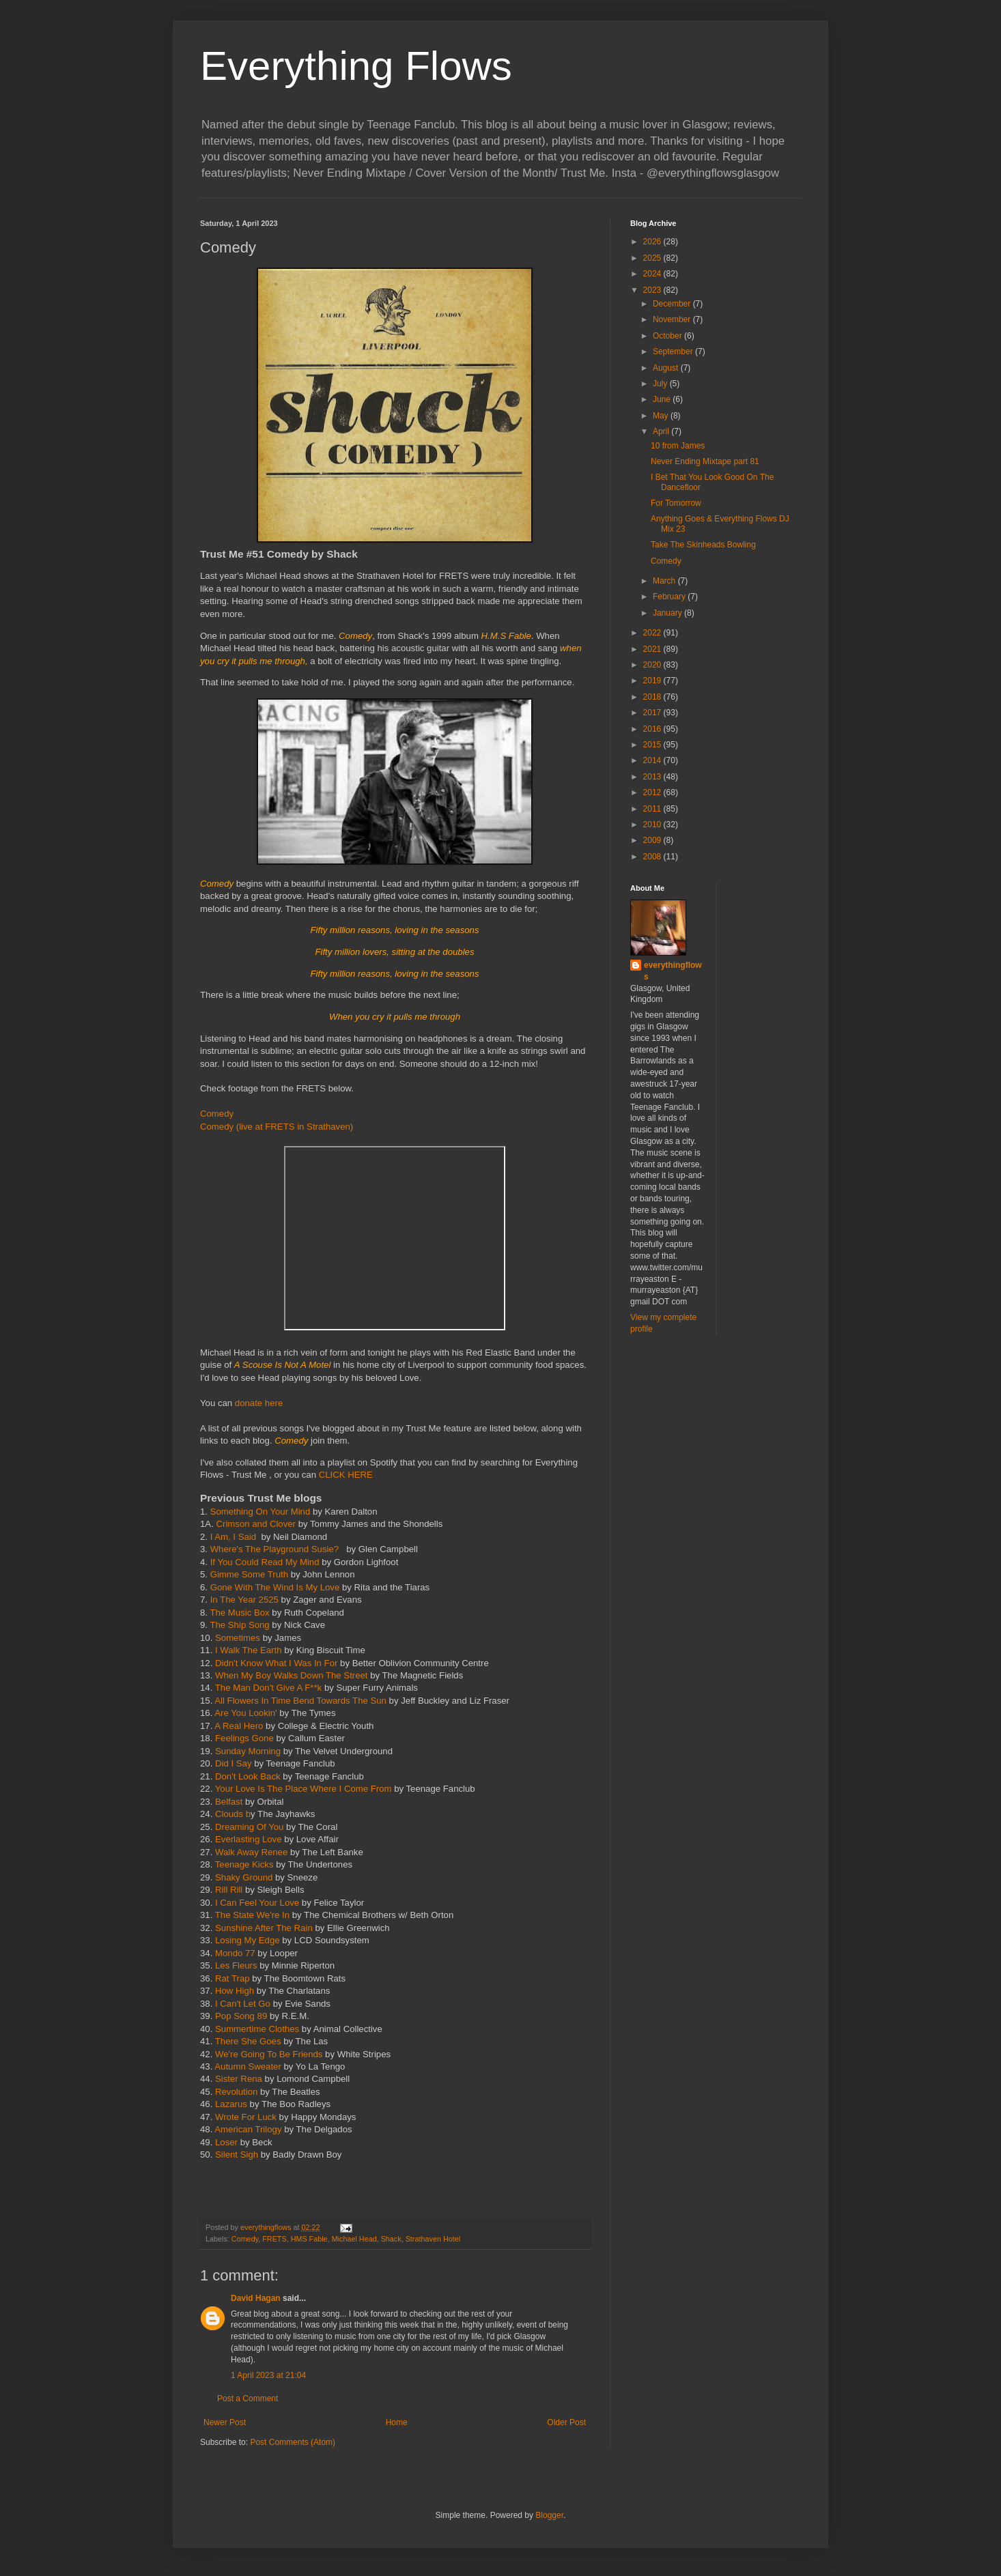 The height and width of the screenshot is (2576, 1001). What do you see at coordinates (354, 2239) in the screenshot?
I see `Michael Head` at bounding box center [354, 2239].